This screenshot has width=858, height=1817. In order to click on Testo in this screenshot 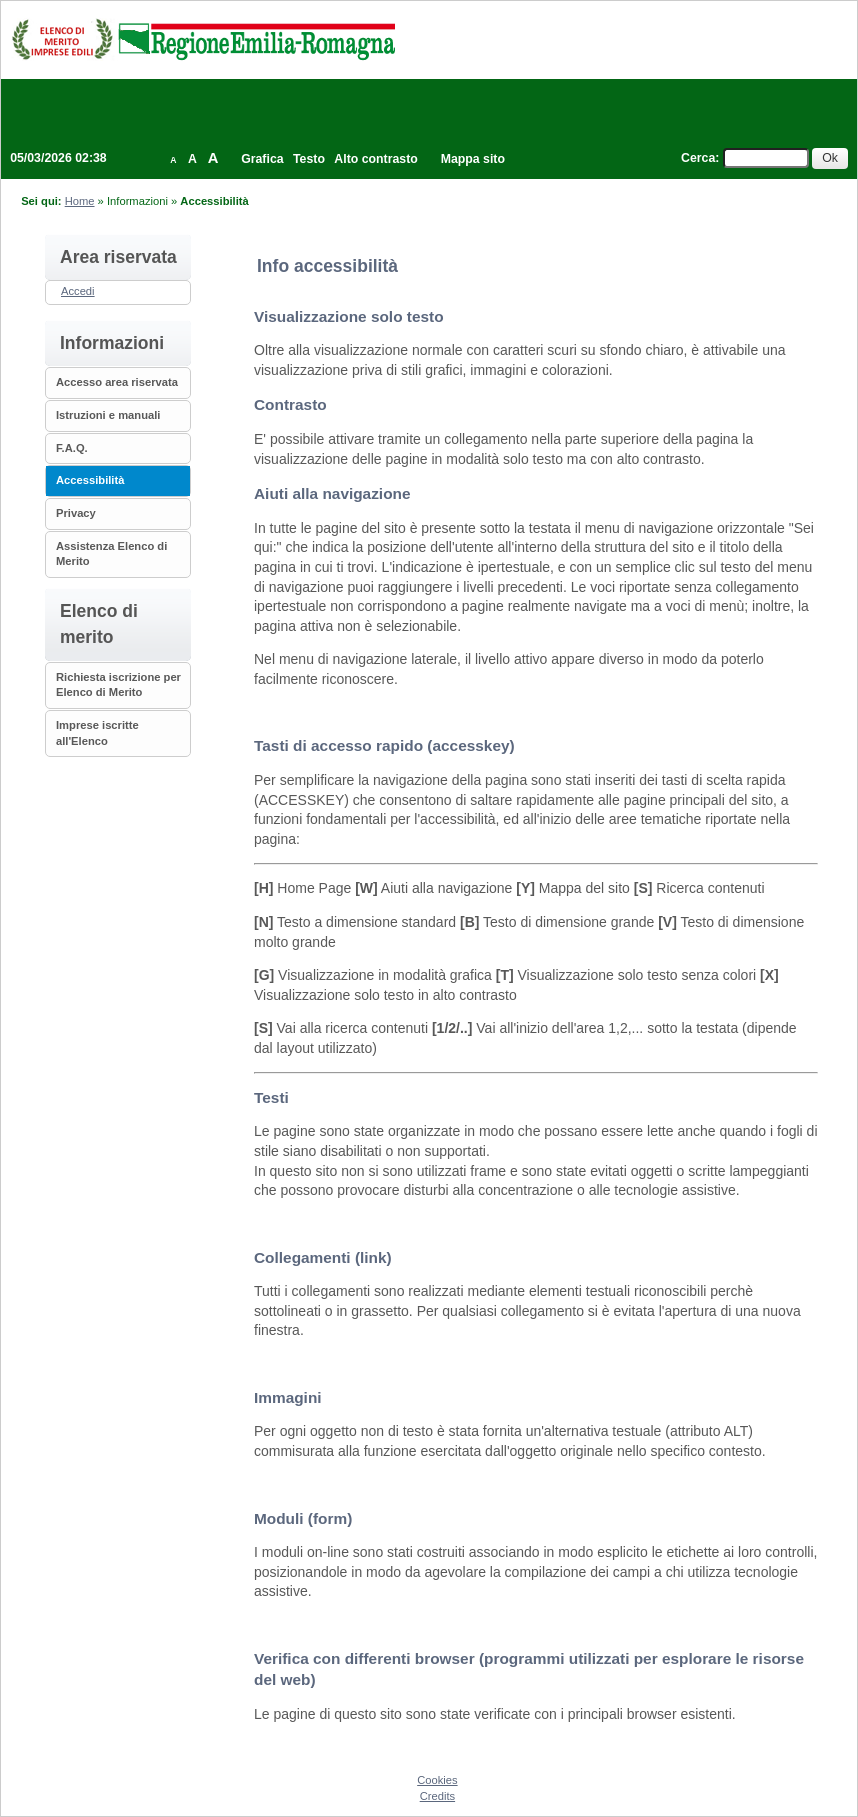, I will do `click(309, 159)`.